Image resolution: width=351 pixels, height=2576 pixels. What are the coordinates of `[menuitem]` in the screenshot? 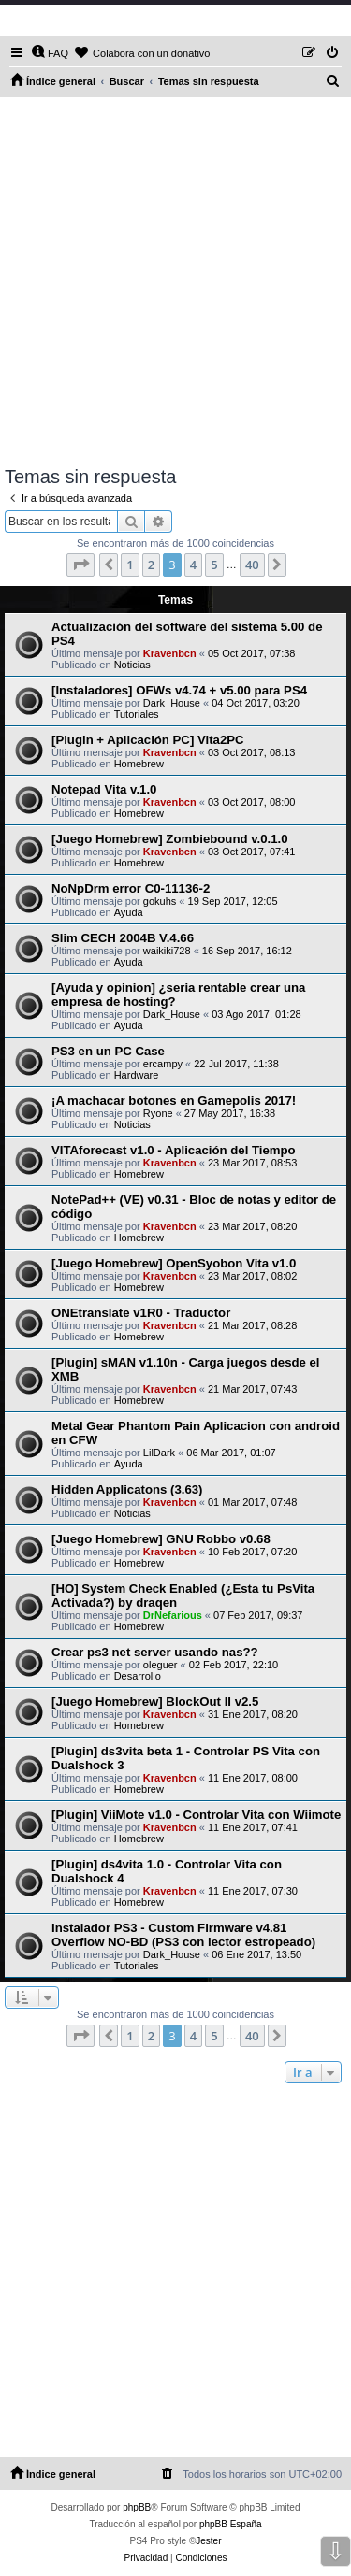 It's located at (49, 53).